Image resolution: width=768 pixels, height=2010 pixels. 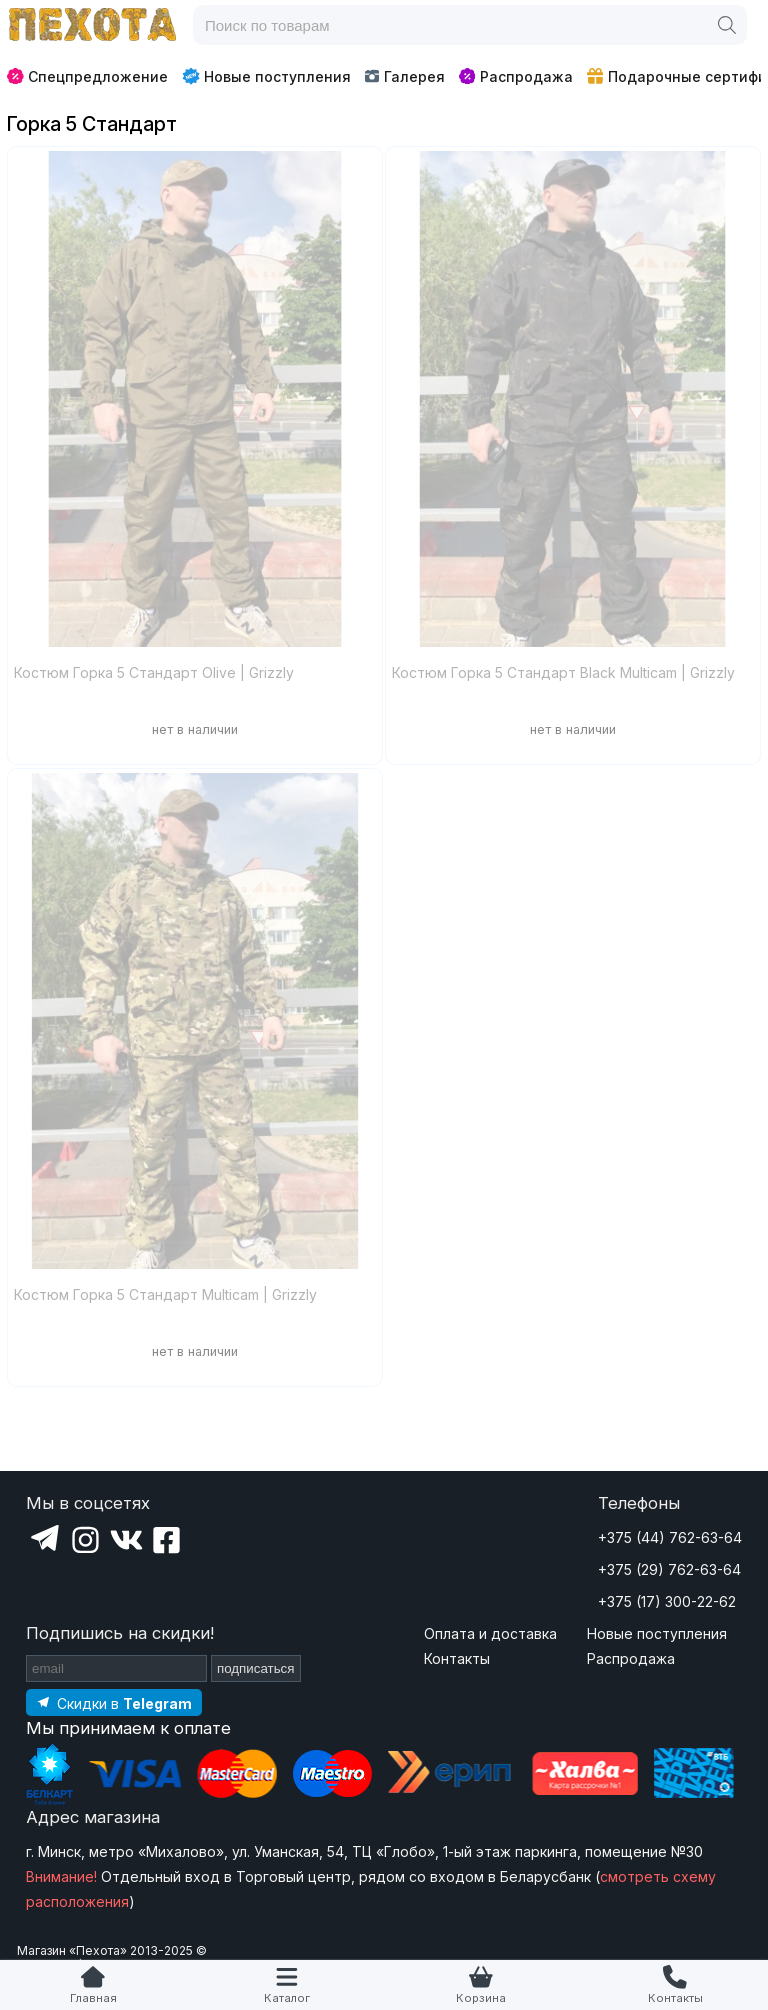 I want to click on подписаться, so click(x=256, y=1668).